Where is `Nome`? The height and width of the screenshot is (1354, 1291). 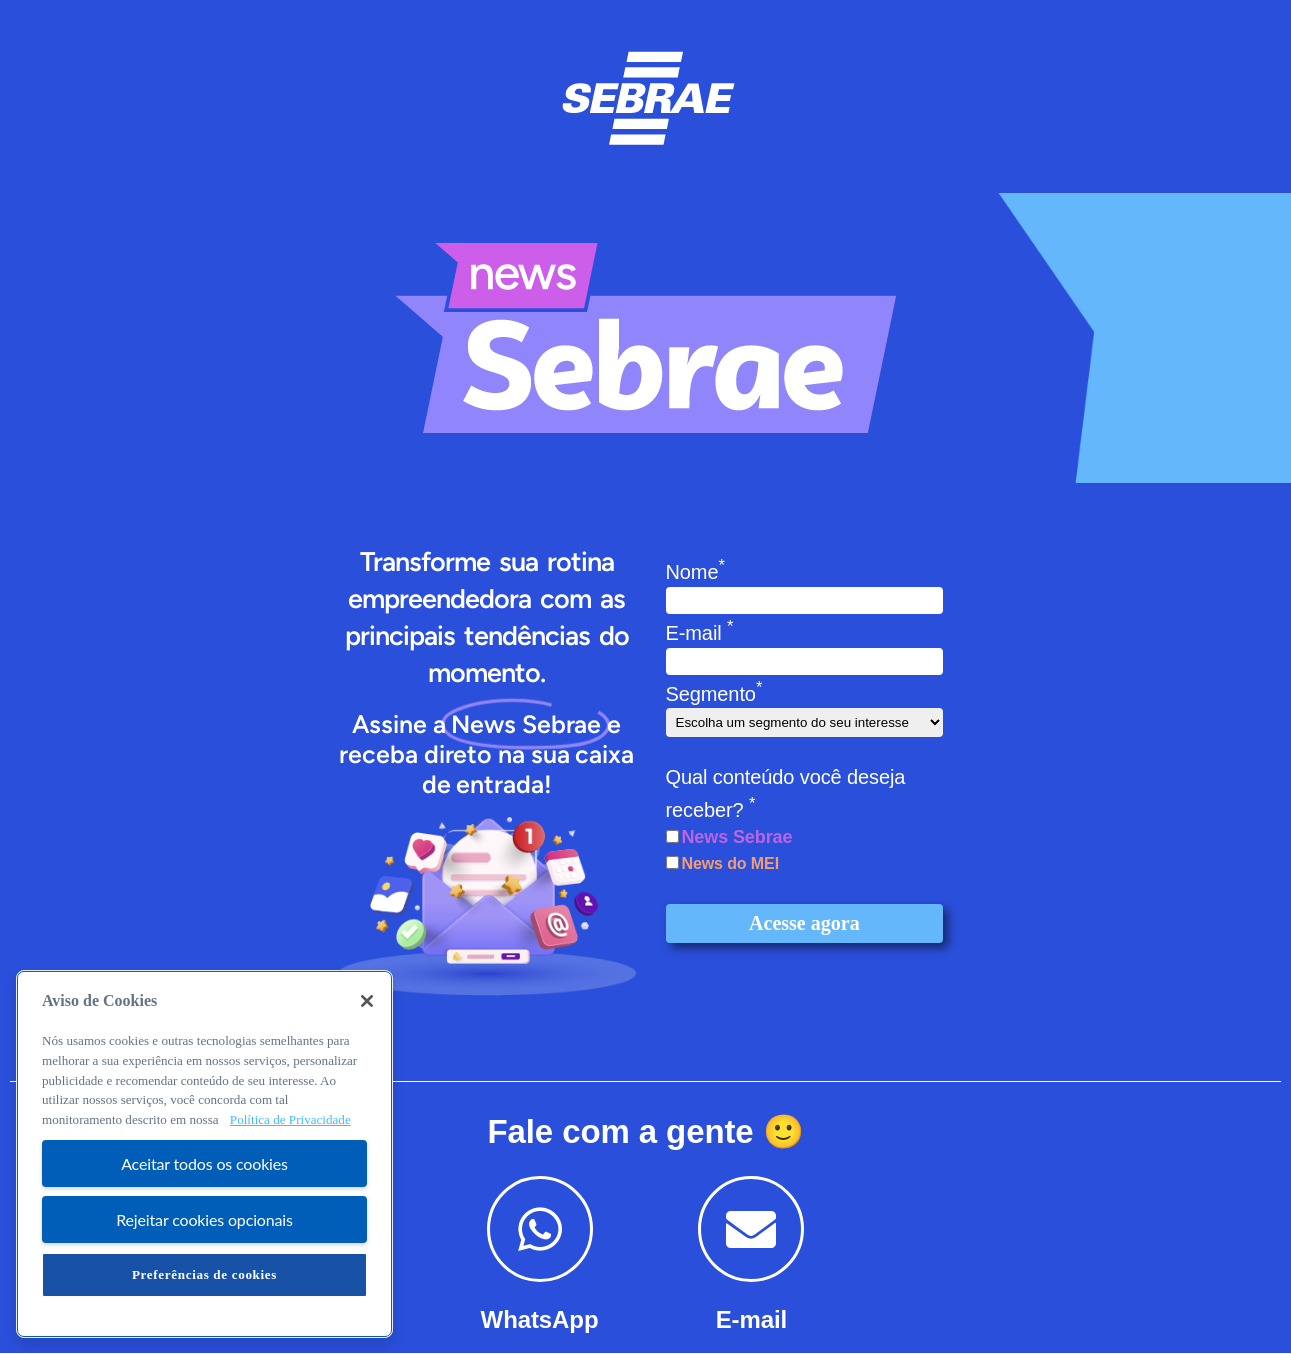 Nome is located at coordinates (695, 572).